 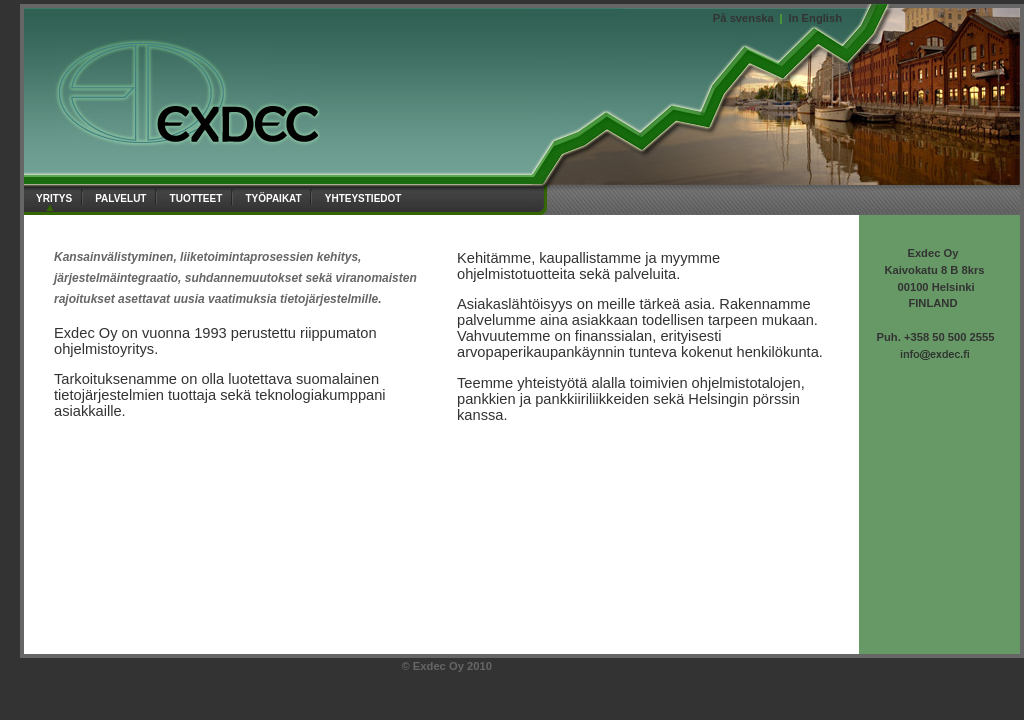 What do you see at coordinates (275, 197) in the screenshot?
I see `työpaikat` at bounding box center [275, 197].